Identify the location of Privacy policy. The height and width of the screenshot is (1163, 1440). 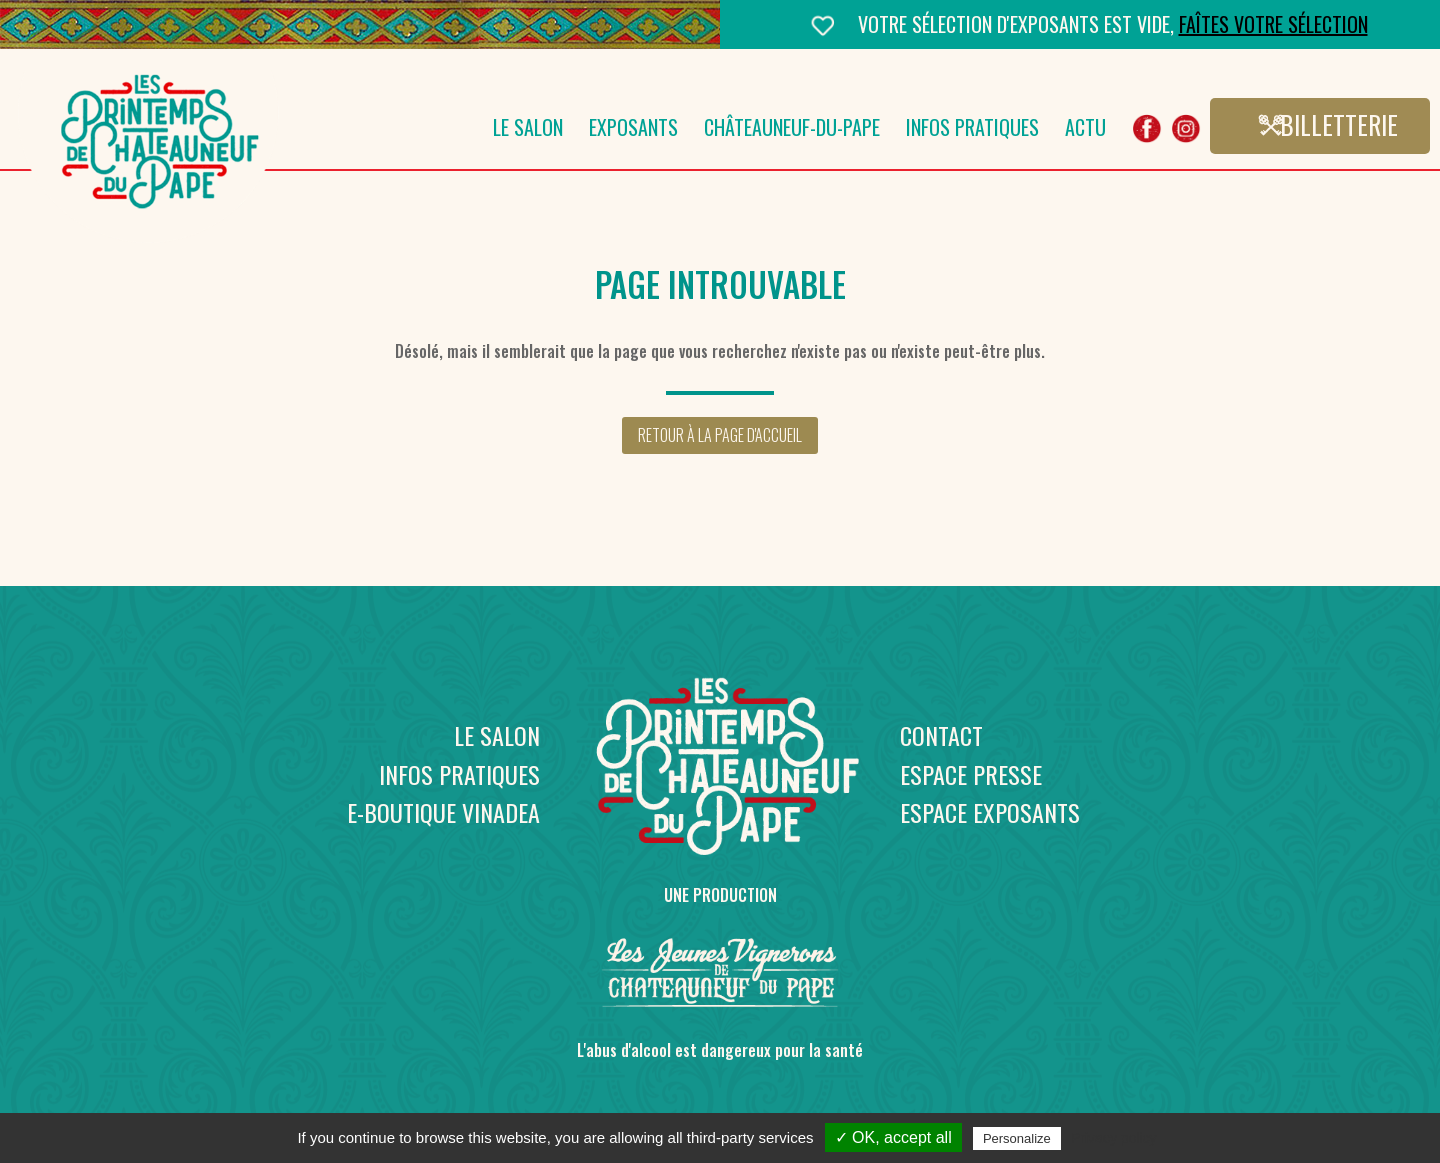
(1114, 1138).